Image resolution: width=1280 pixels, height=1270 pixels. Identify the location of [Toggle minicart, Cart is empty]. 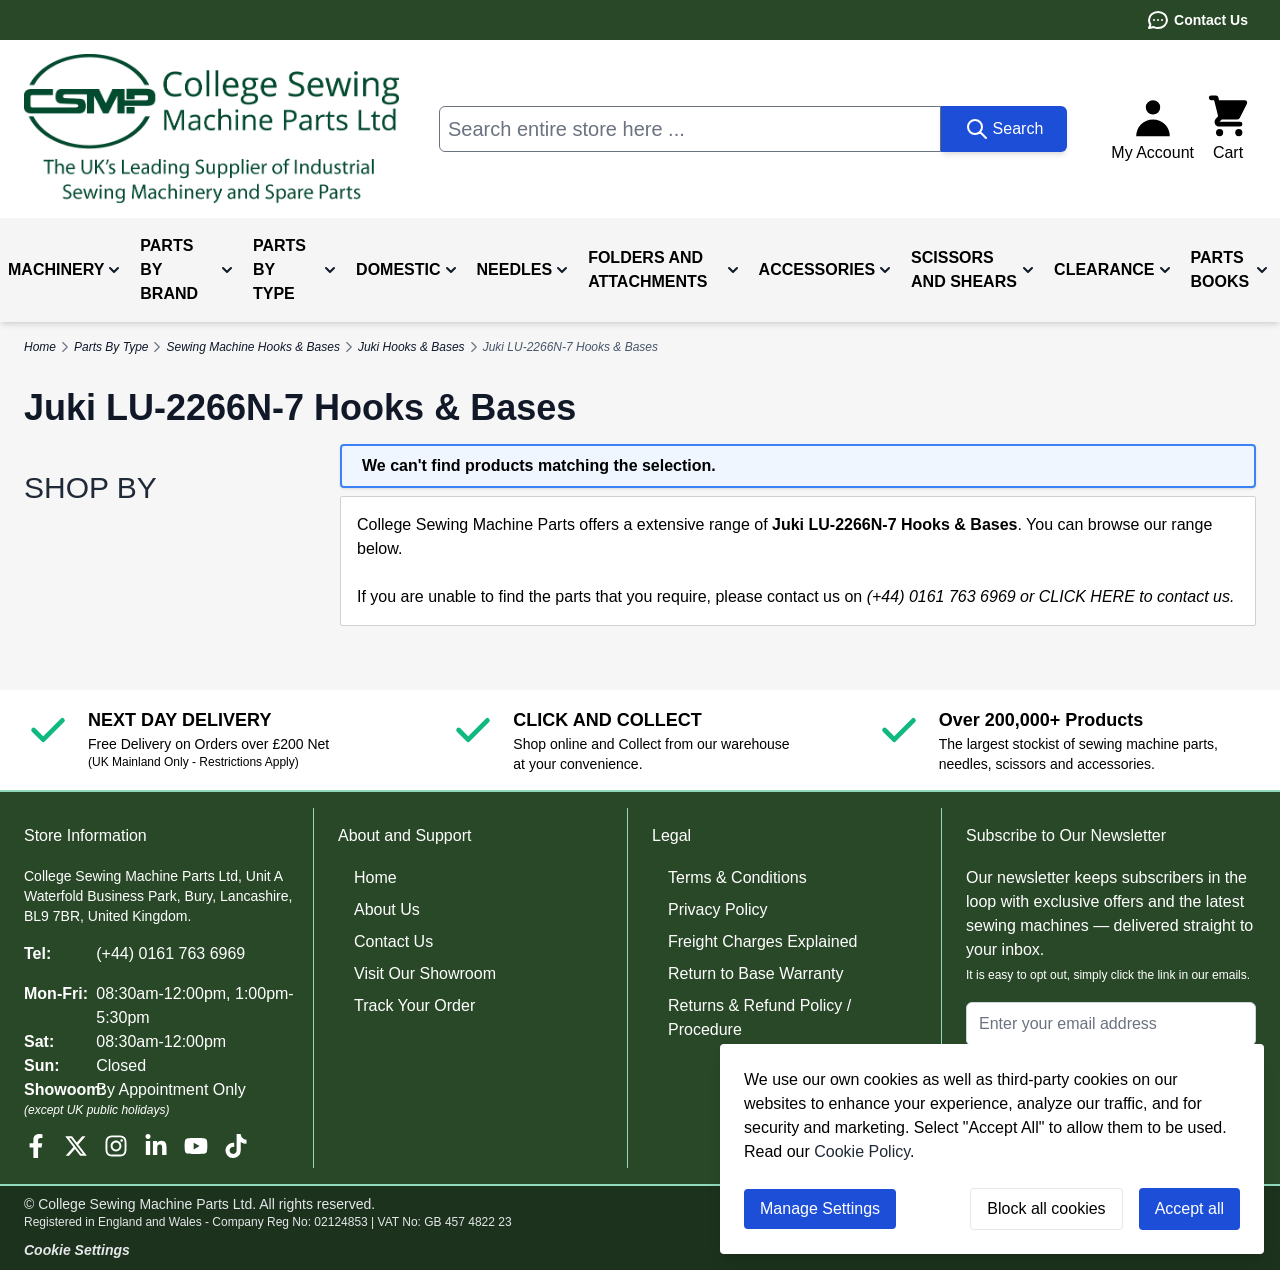
(1228, 129).